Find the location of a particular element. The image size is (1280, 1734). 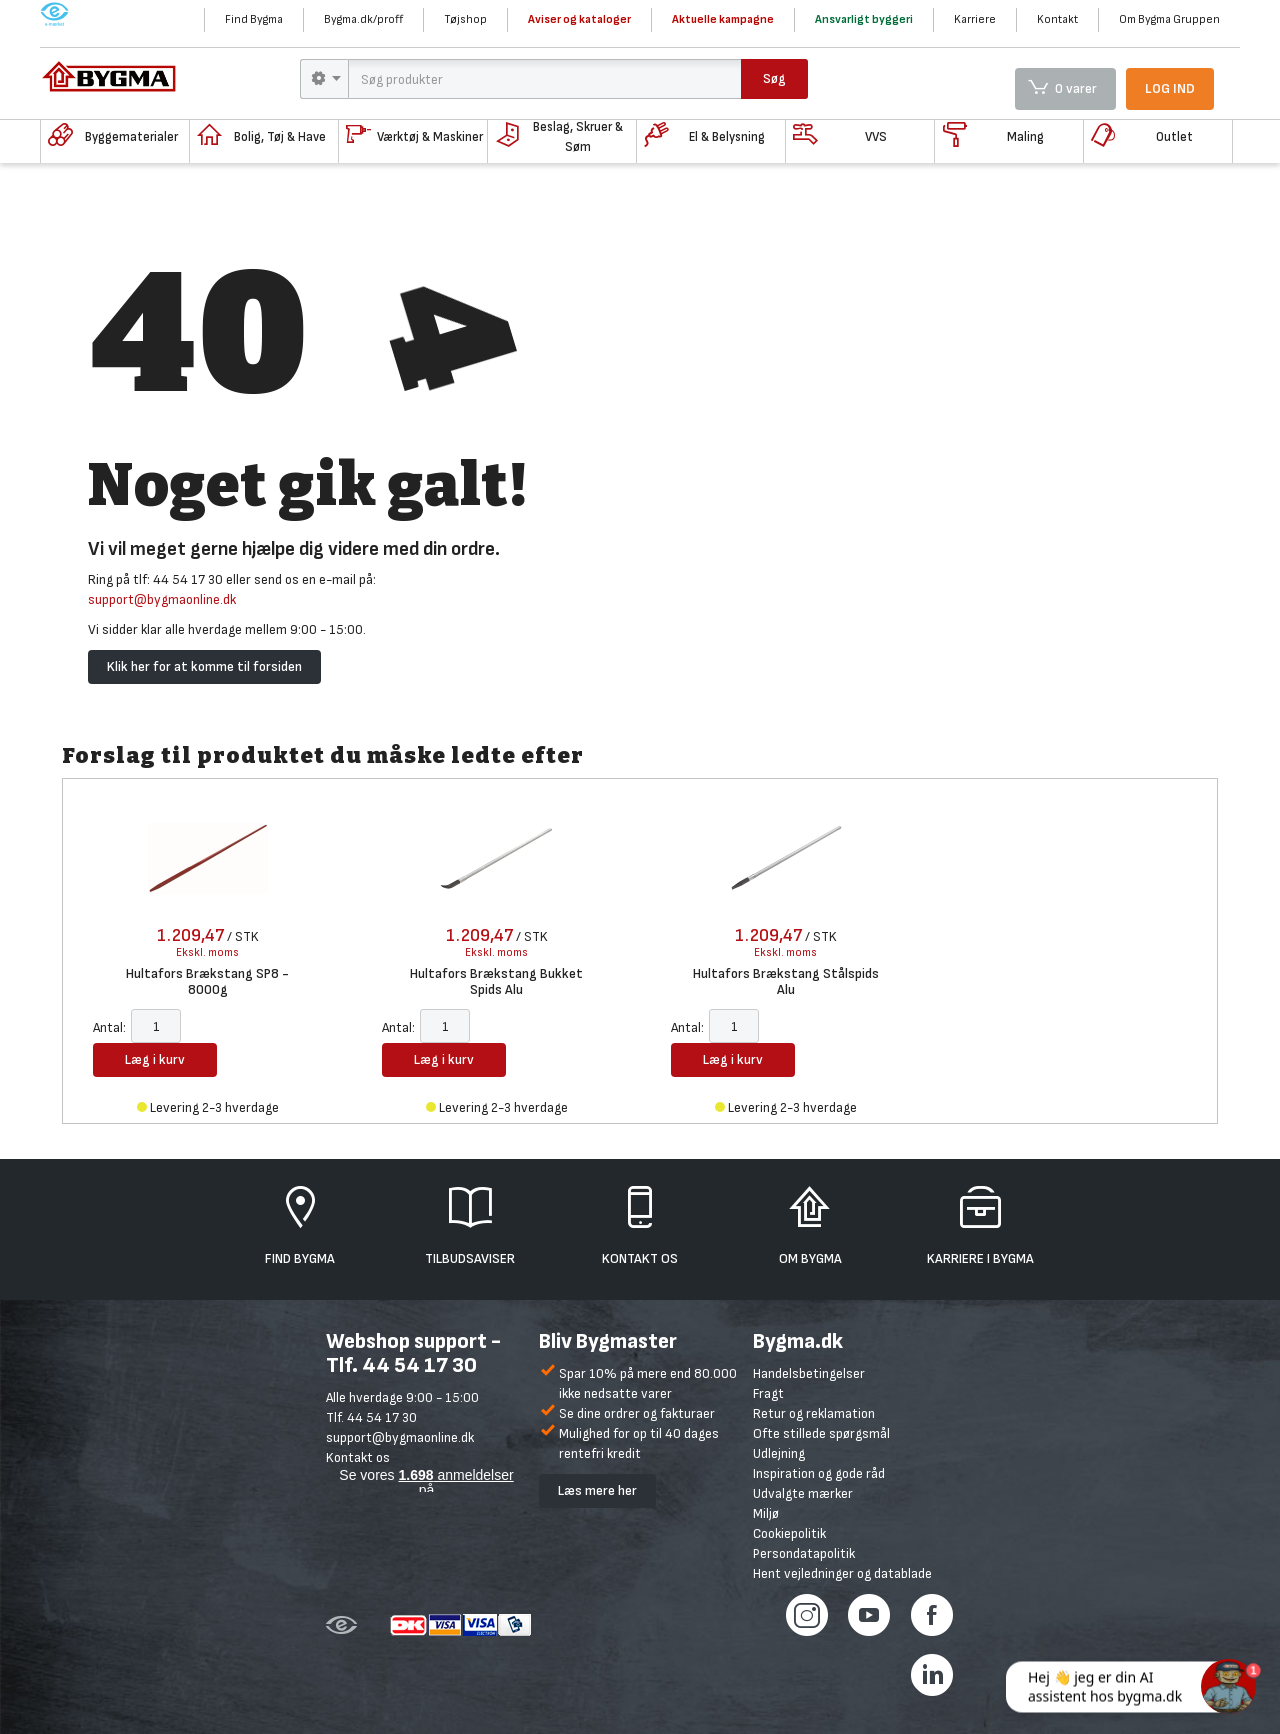

Kontakt is located at coordinates (1057, 19).